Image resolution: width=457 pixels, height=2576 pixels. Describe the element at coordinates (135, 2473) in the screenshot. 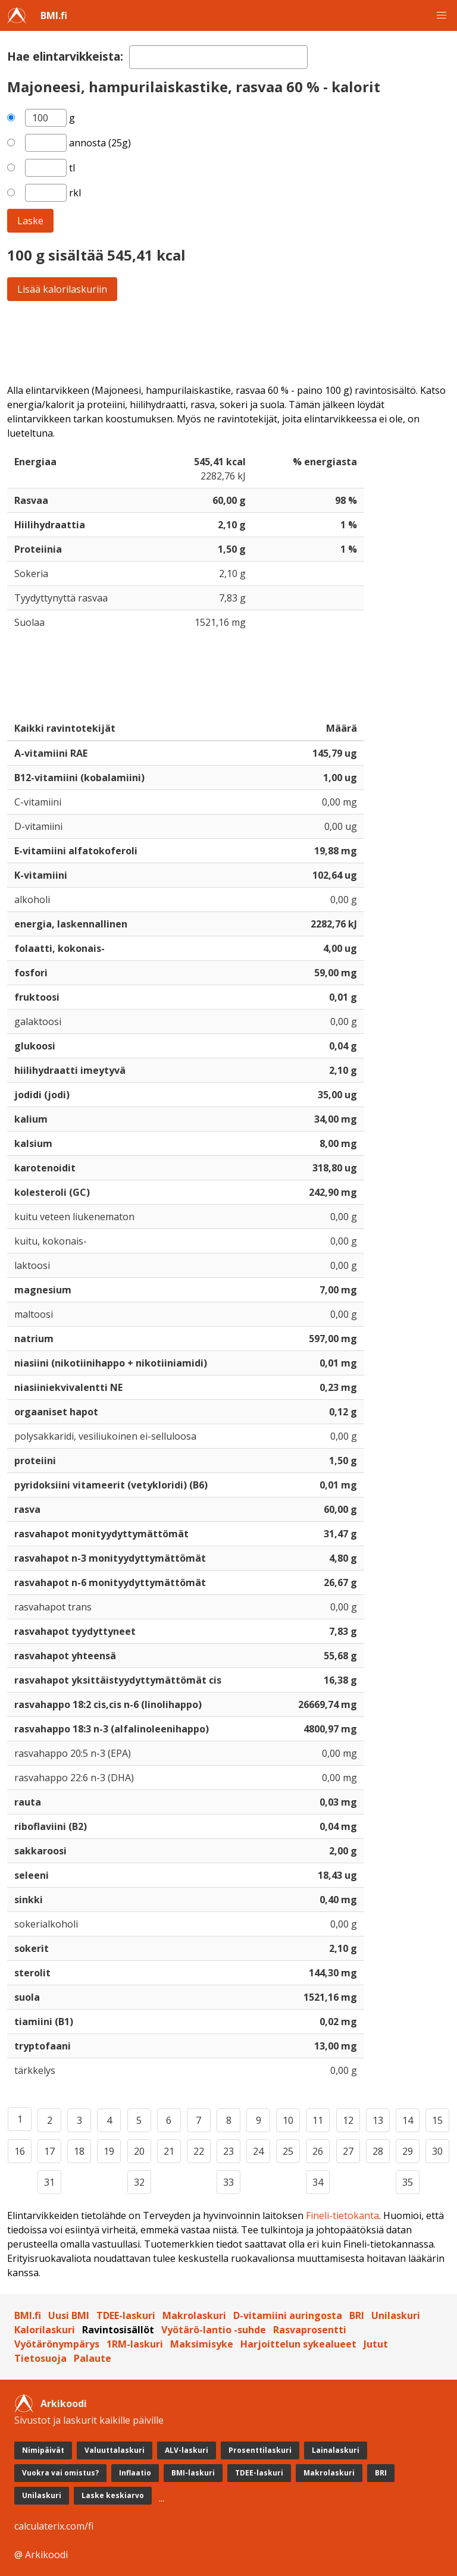

I see `Inflaatio` at that location.